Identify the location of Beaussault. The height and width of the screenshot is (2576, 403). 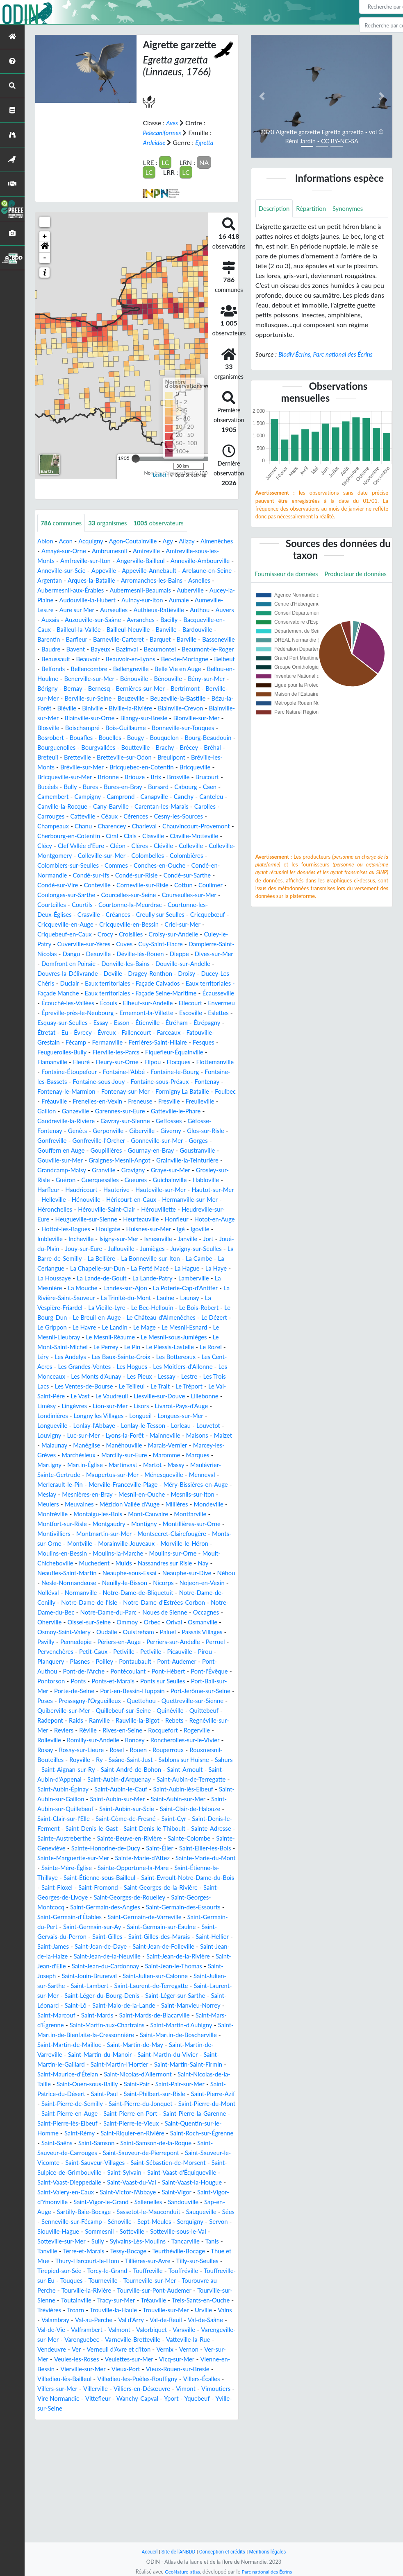
(75, 669).